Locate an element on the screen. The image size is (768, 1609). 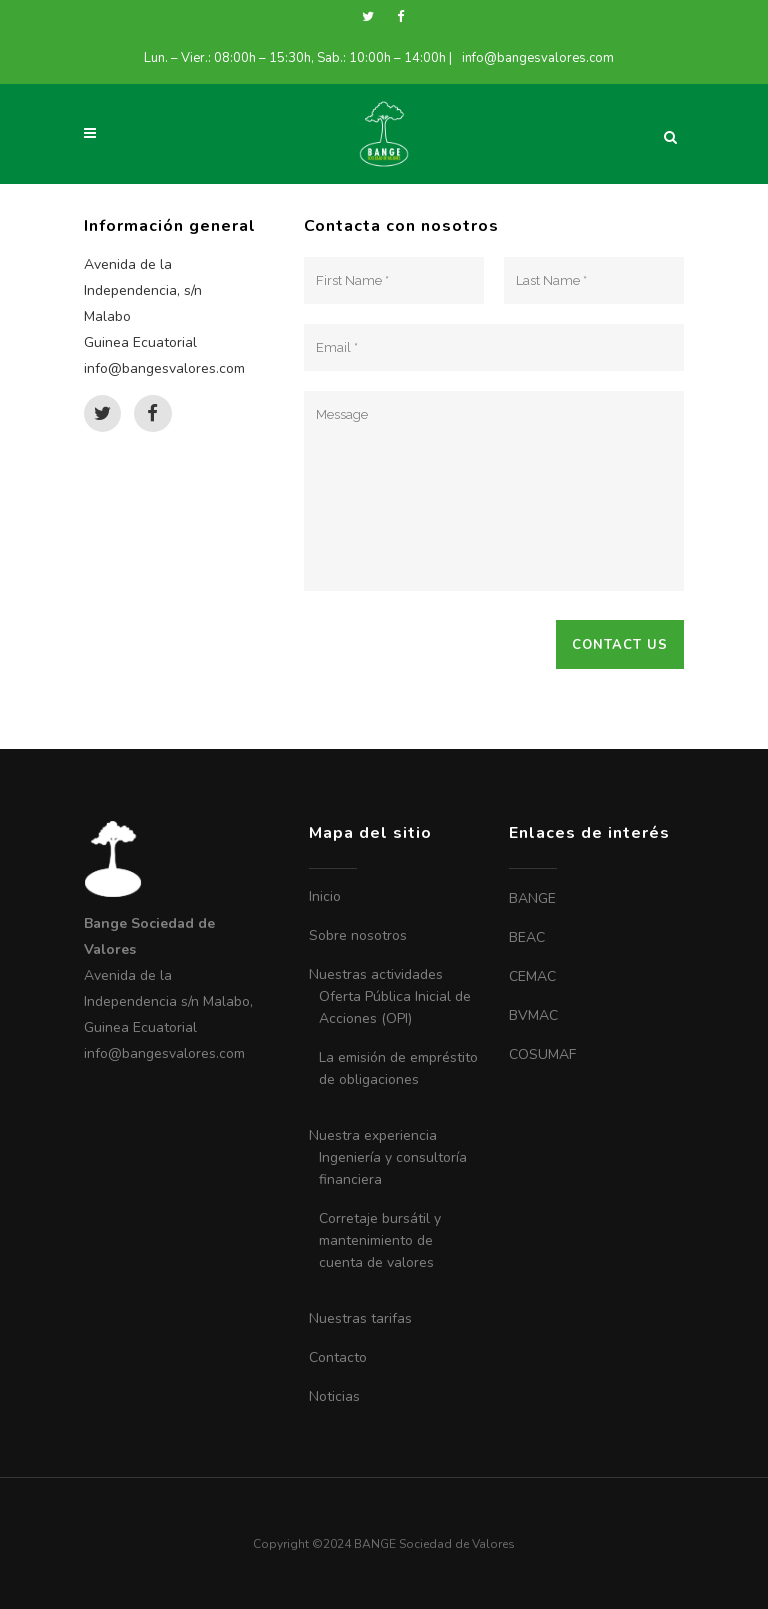
La emisión de empréstito de obligaciones is located at coordinates (398, 1068).